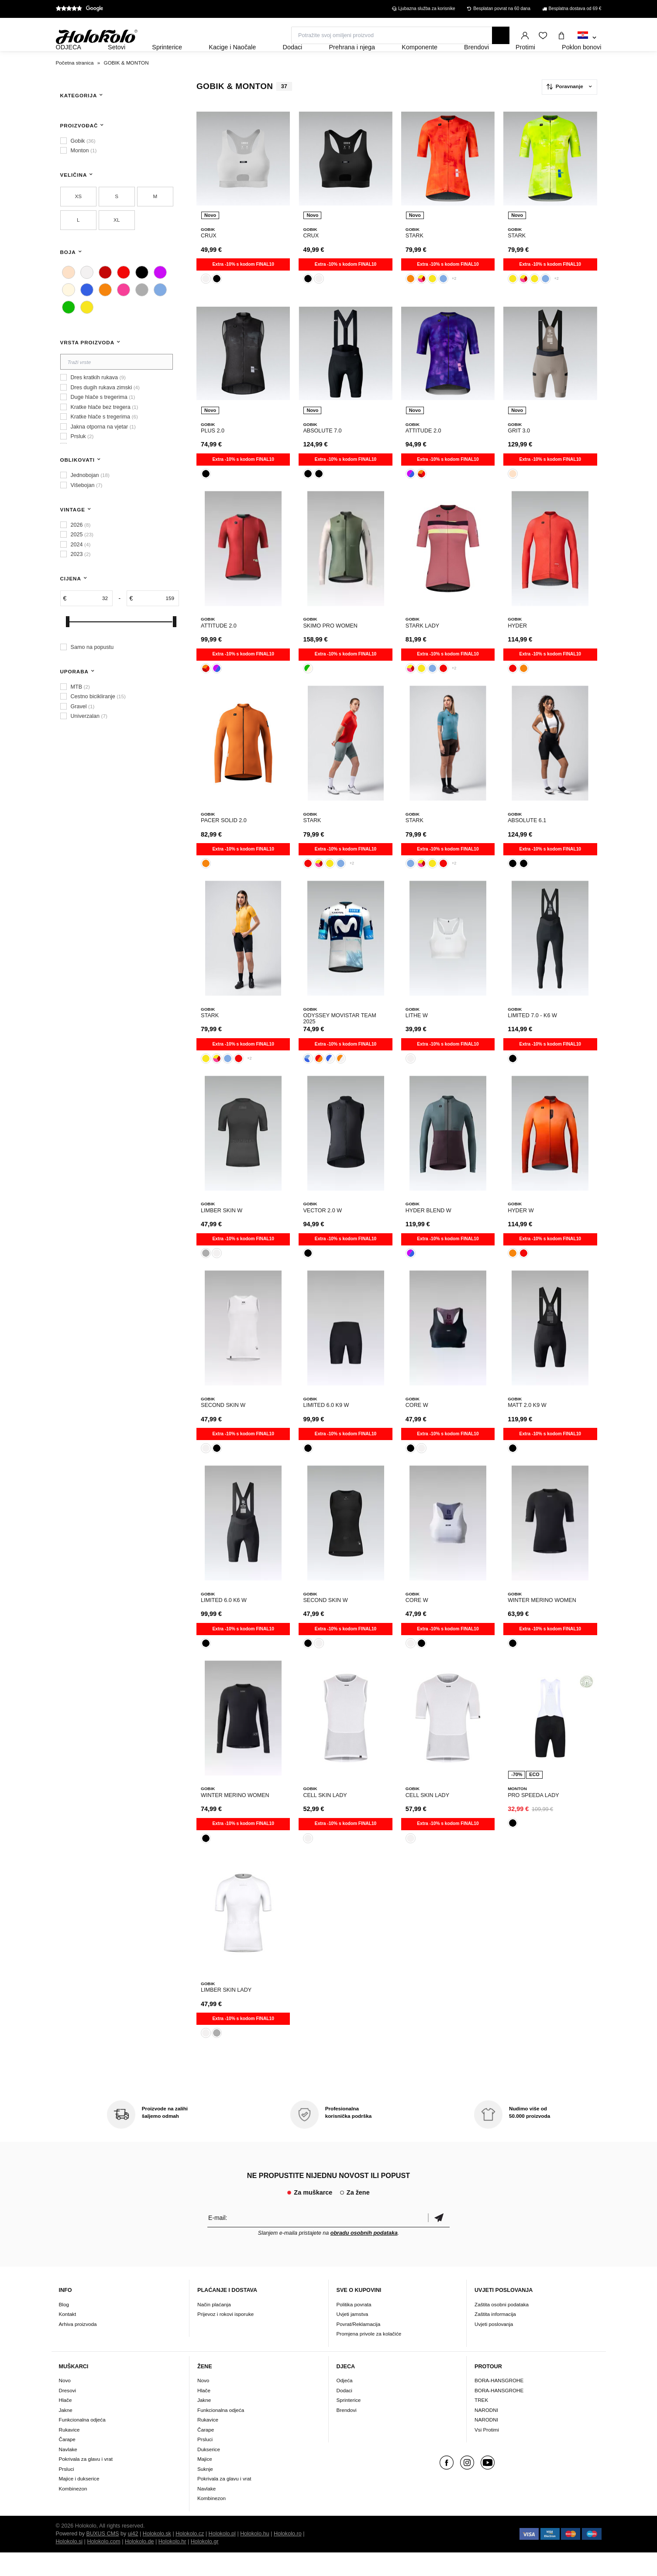 The width and height of the screenshot is (657, 2576). What do you see at coordinates (67, 2463) in the screenshot?
I see `Čarape` at bounding box center [67, 2463].